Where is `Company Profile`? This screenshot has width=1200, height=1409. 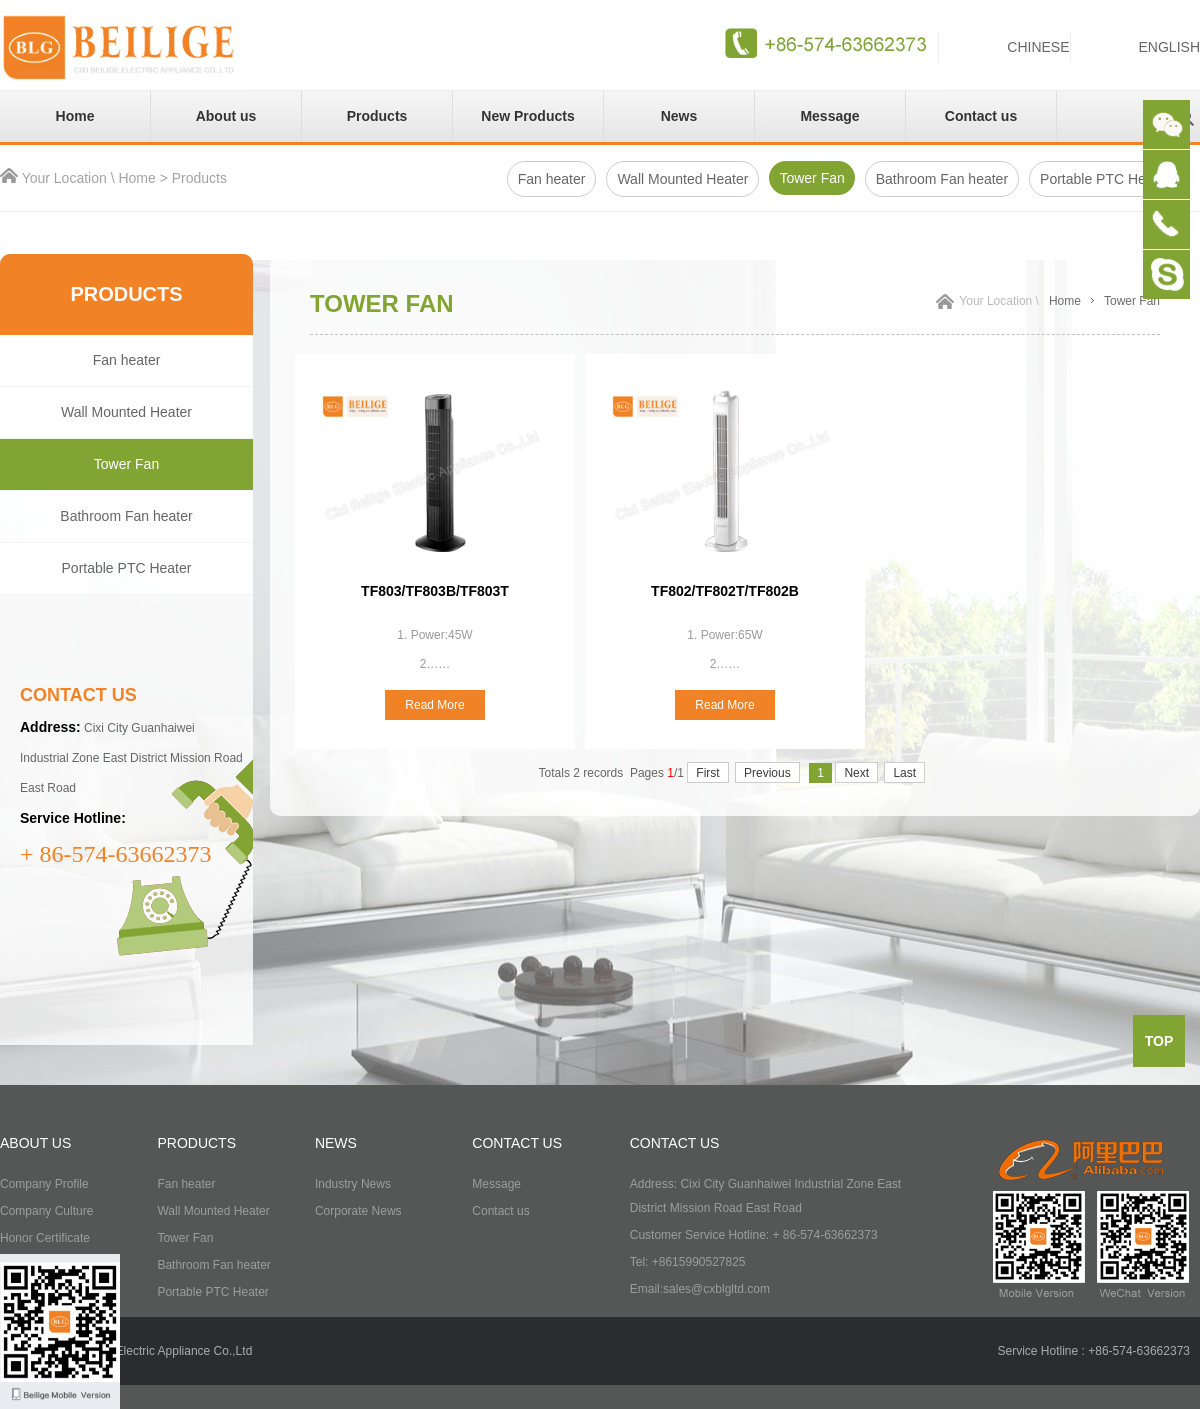
Company Profile is located at coordinates (44, 1184).